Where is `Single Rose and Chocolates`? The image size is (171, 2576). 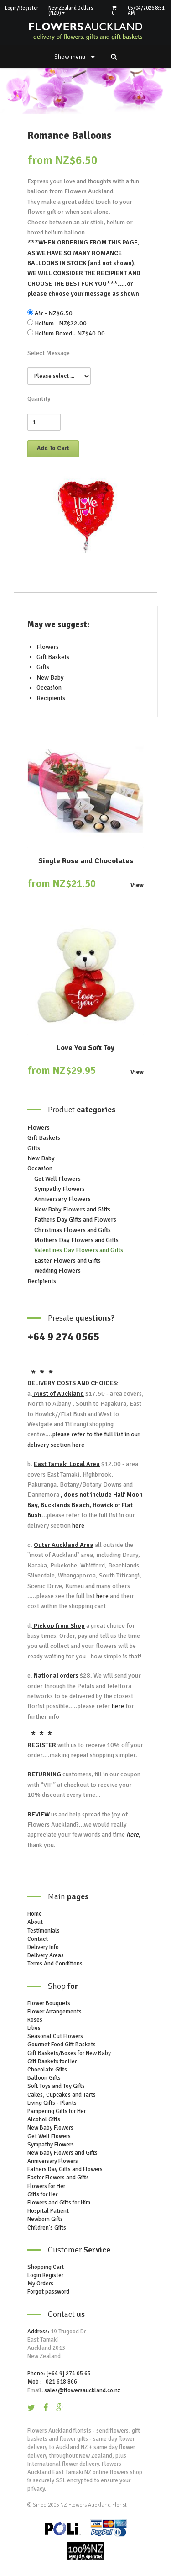 Single Rose and Chocolates is located at coordinates (85, 861).